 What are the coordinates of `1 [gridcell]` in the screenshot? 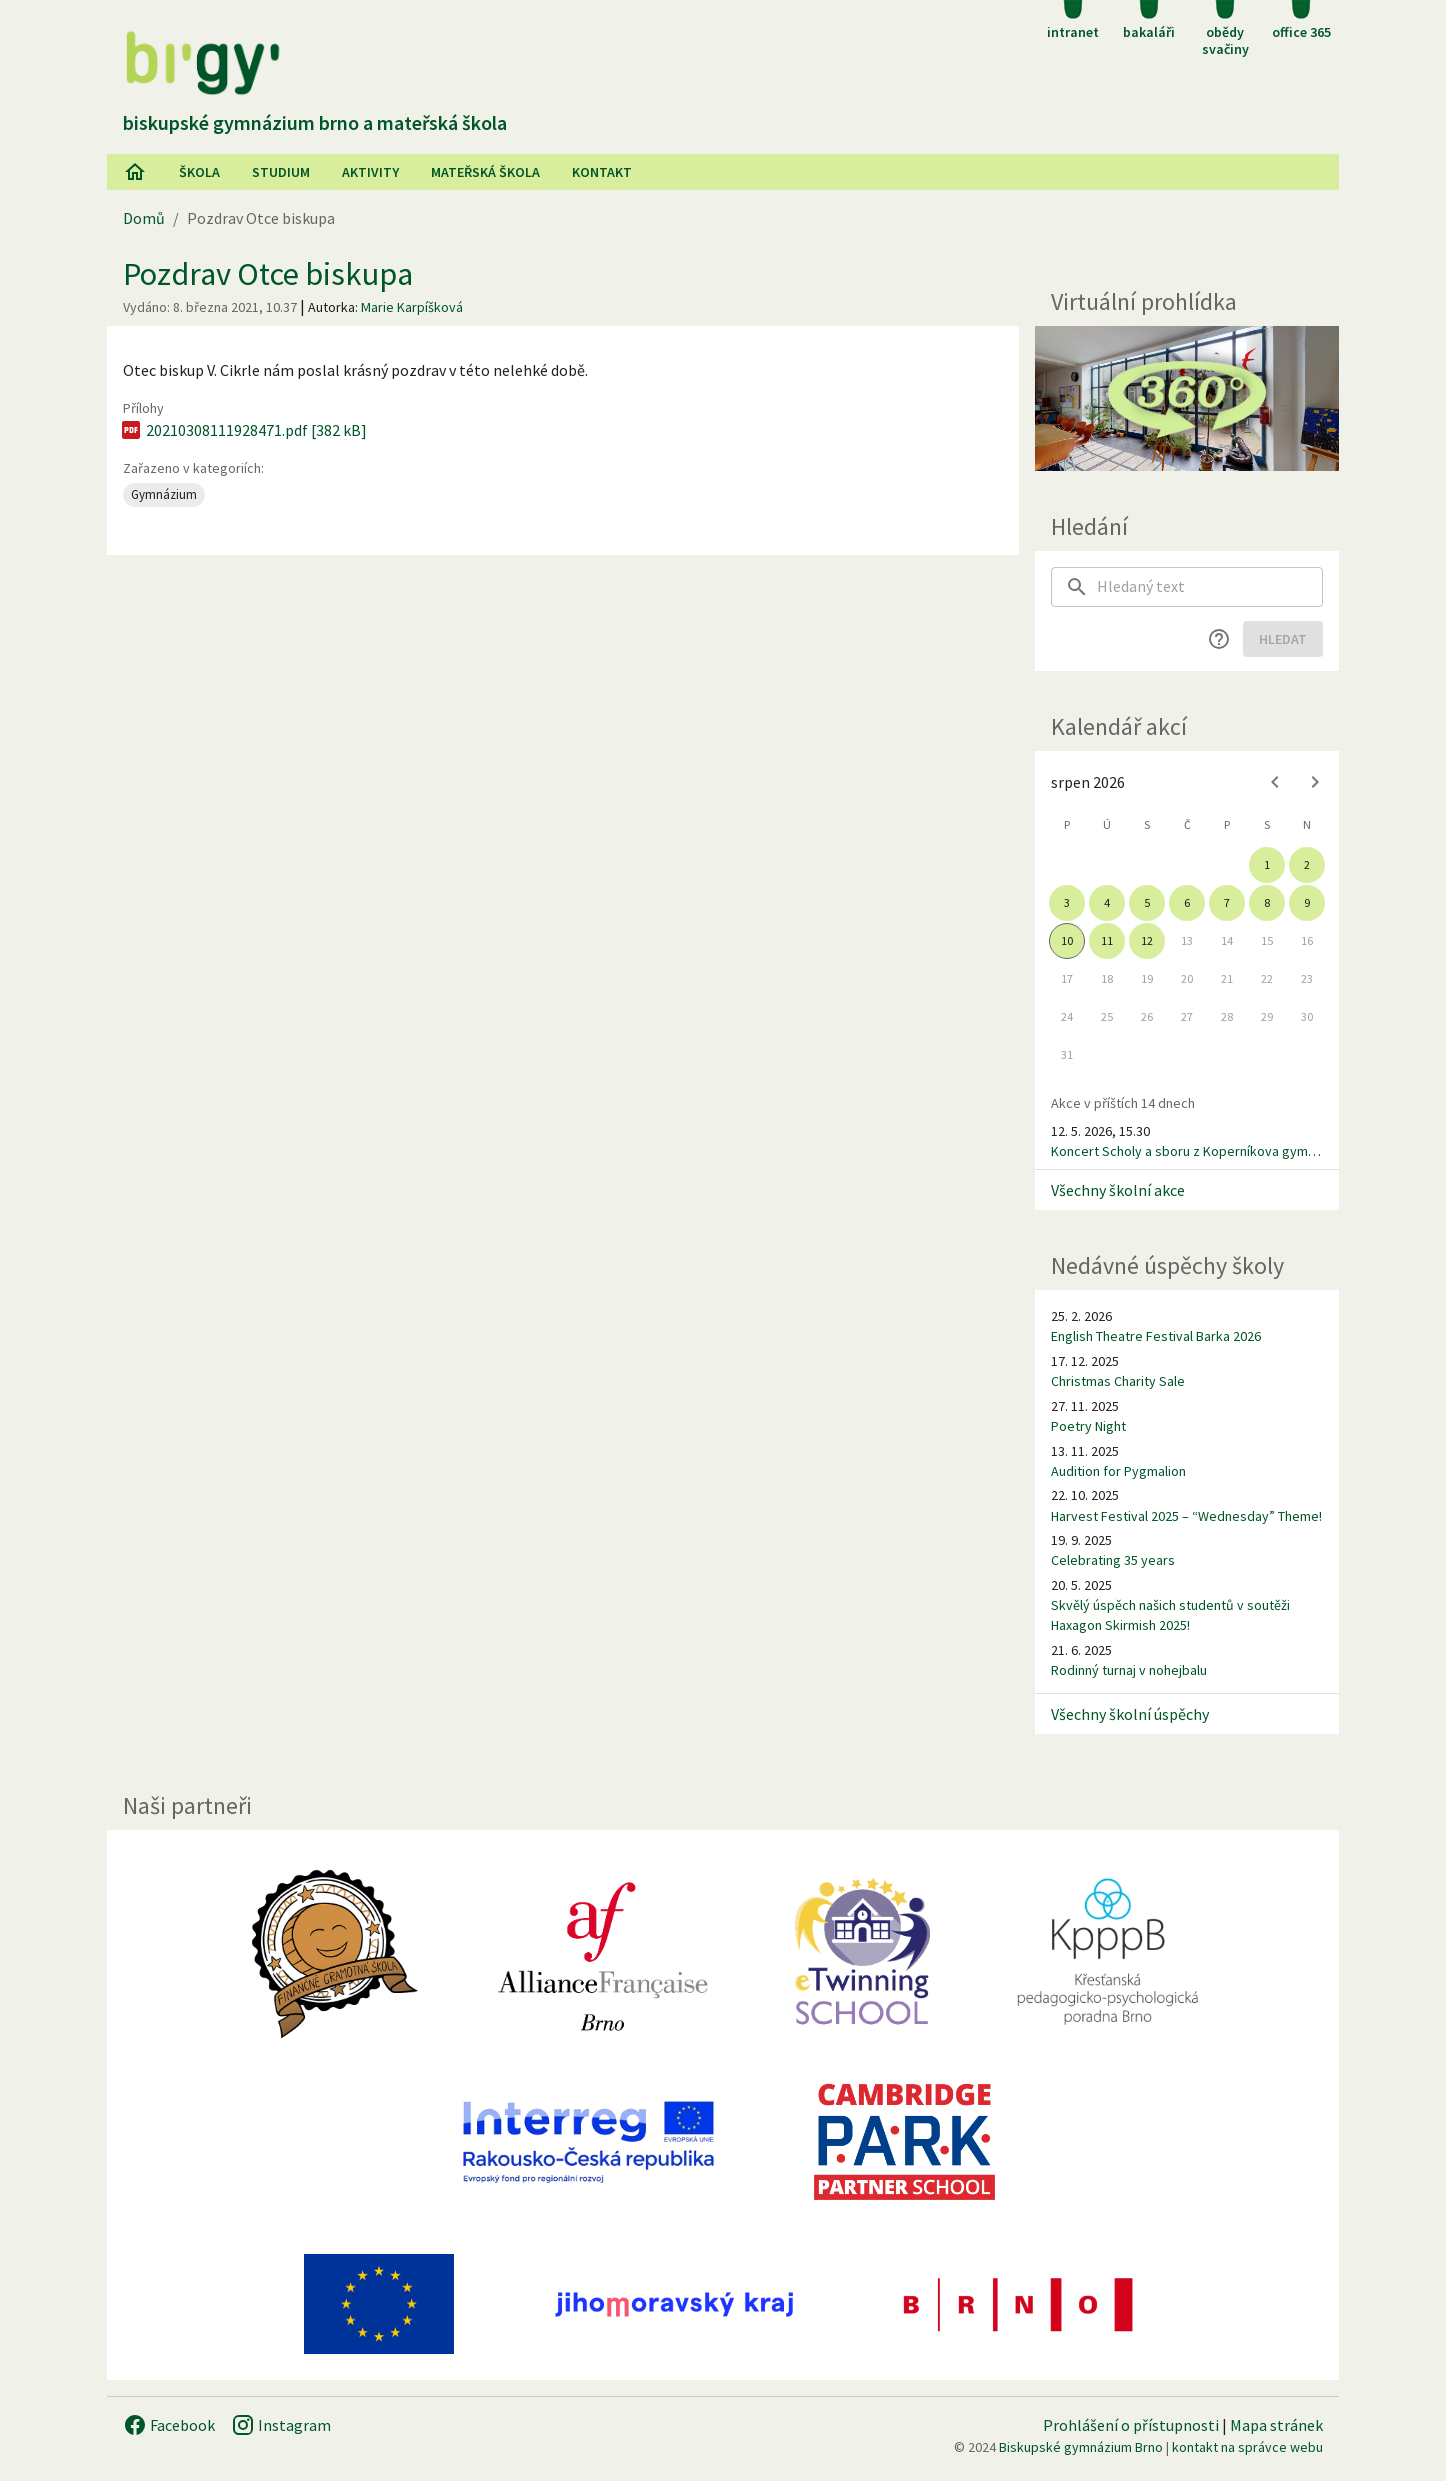 It's located at (1267, 864).